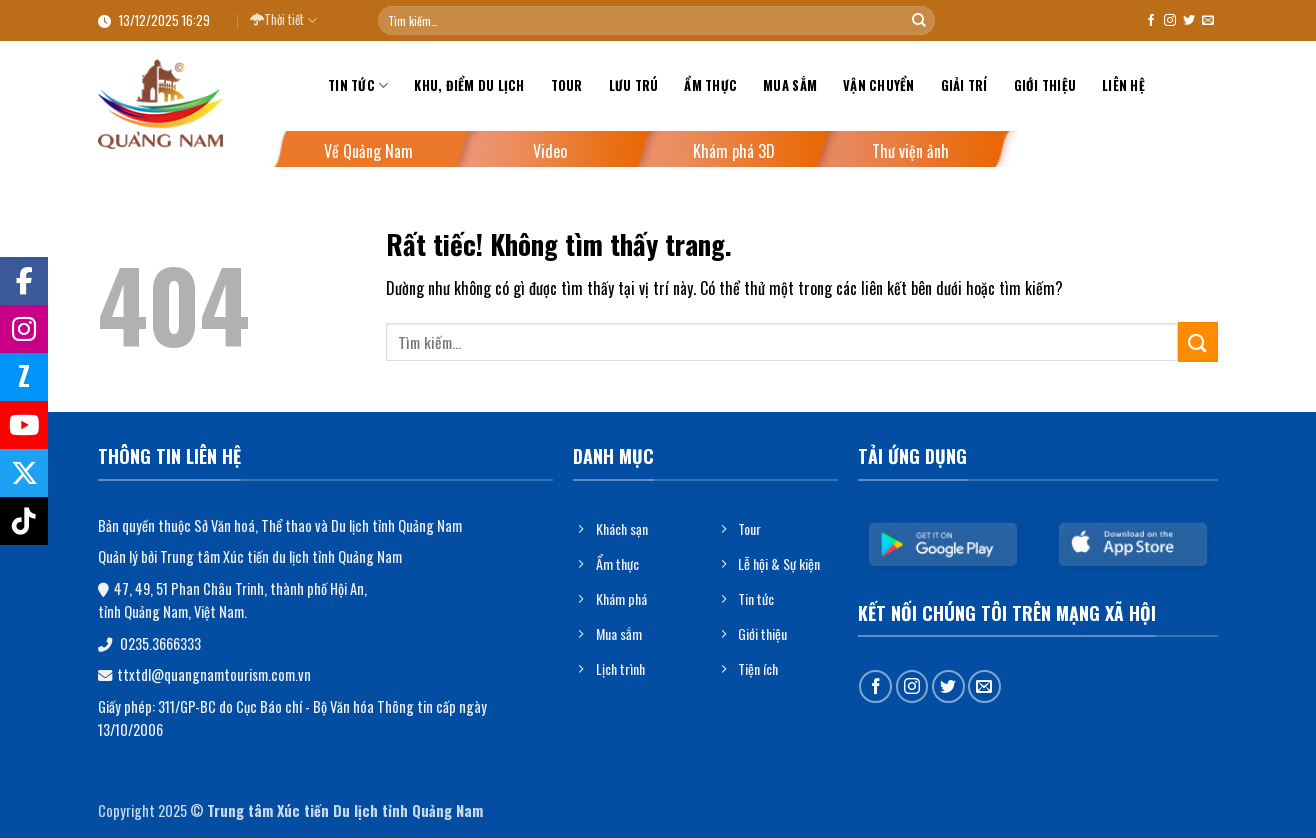 The width and height of the screenshot is (1316, 838). What do you see at coordinates (710, 85) in the screenshot?
I see `Ẩm thực` at bounding box center [710, 85].